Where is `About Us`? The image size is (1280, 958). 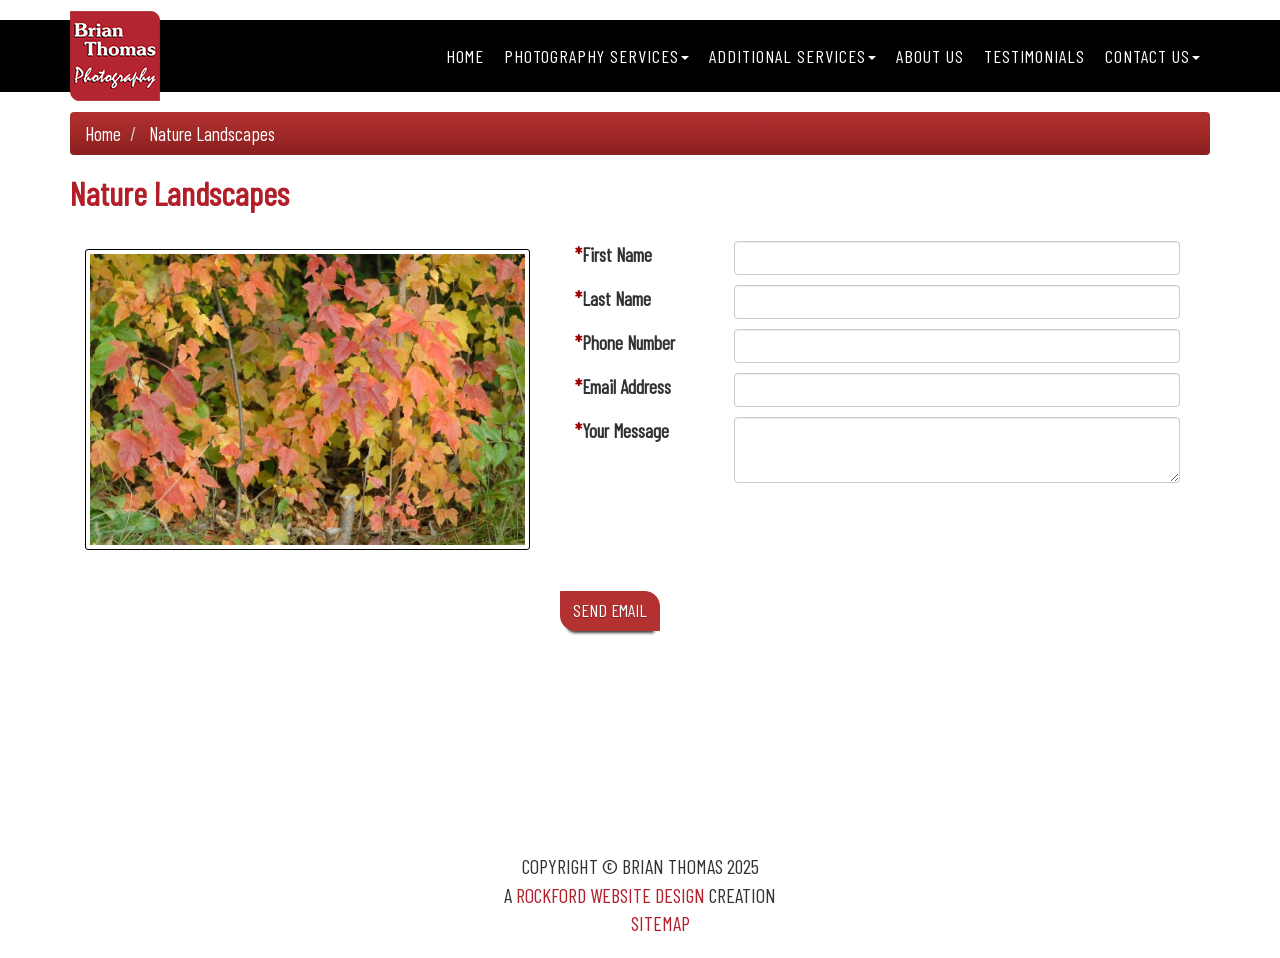 About Us is located at coordinates (930, 56).